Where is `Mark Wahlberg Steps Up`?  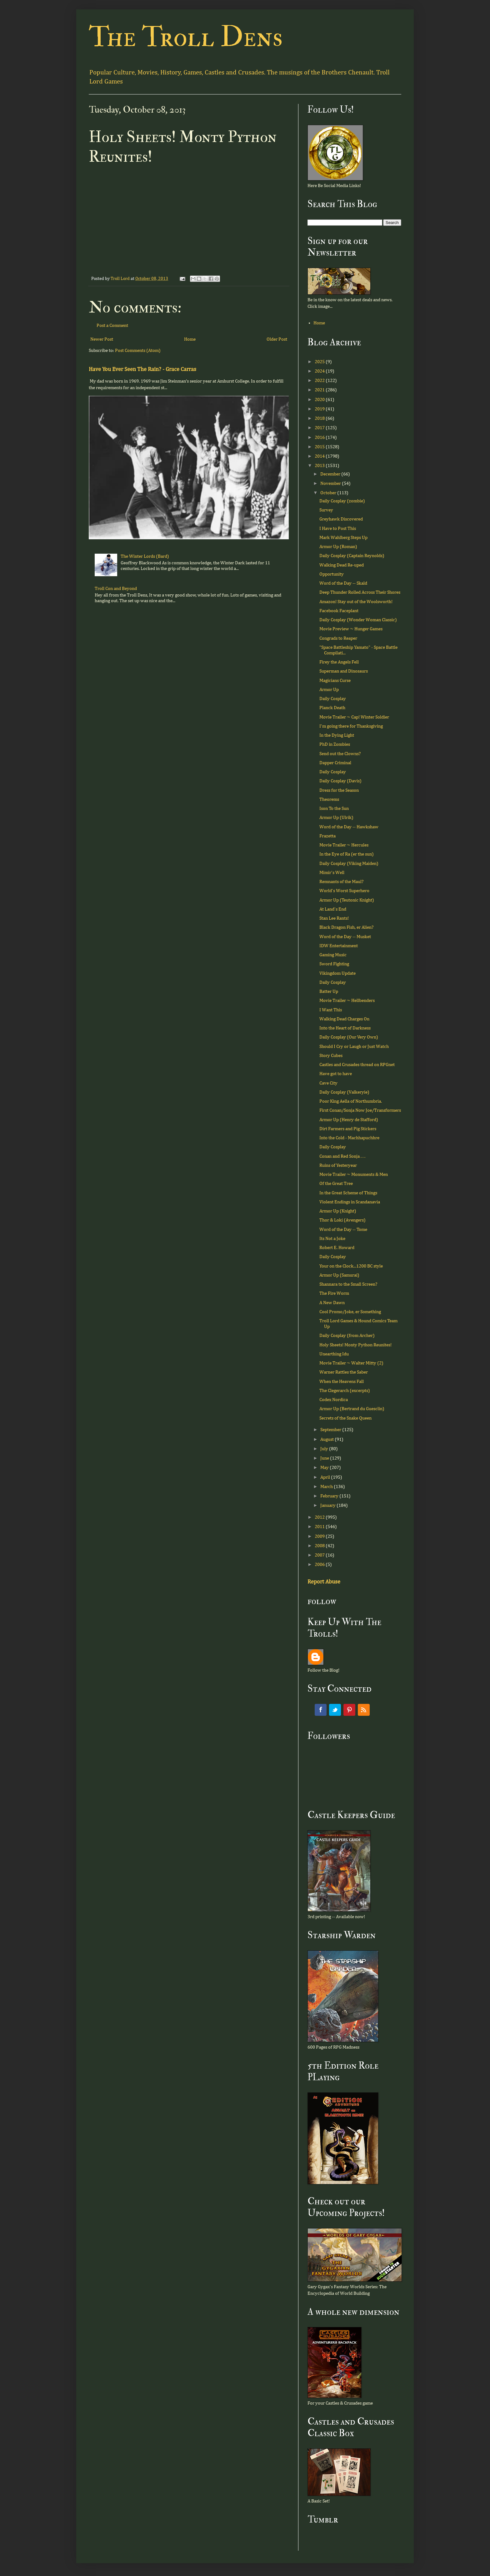 Mark Wahlberg Steps Up is located at coordinates (343, 537).